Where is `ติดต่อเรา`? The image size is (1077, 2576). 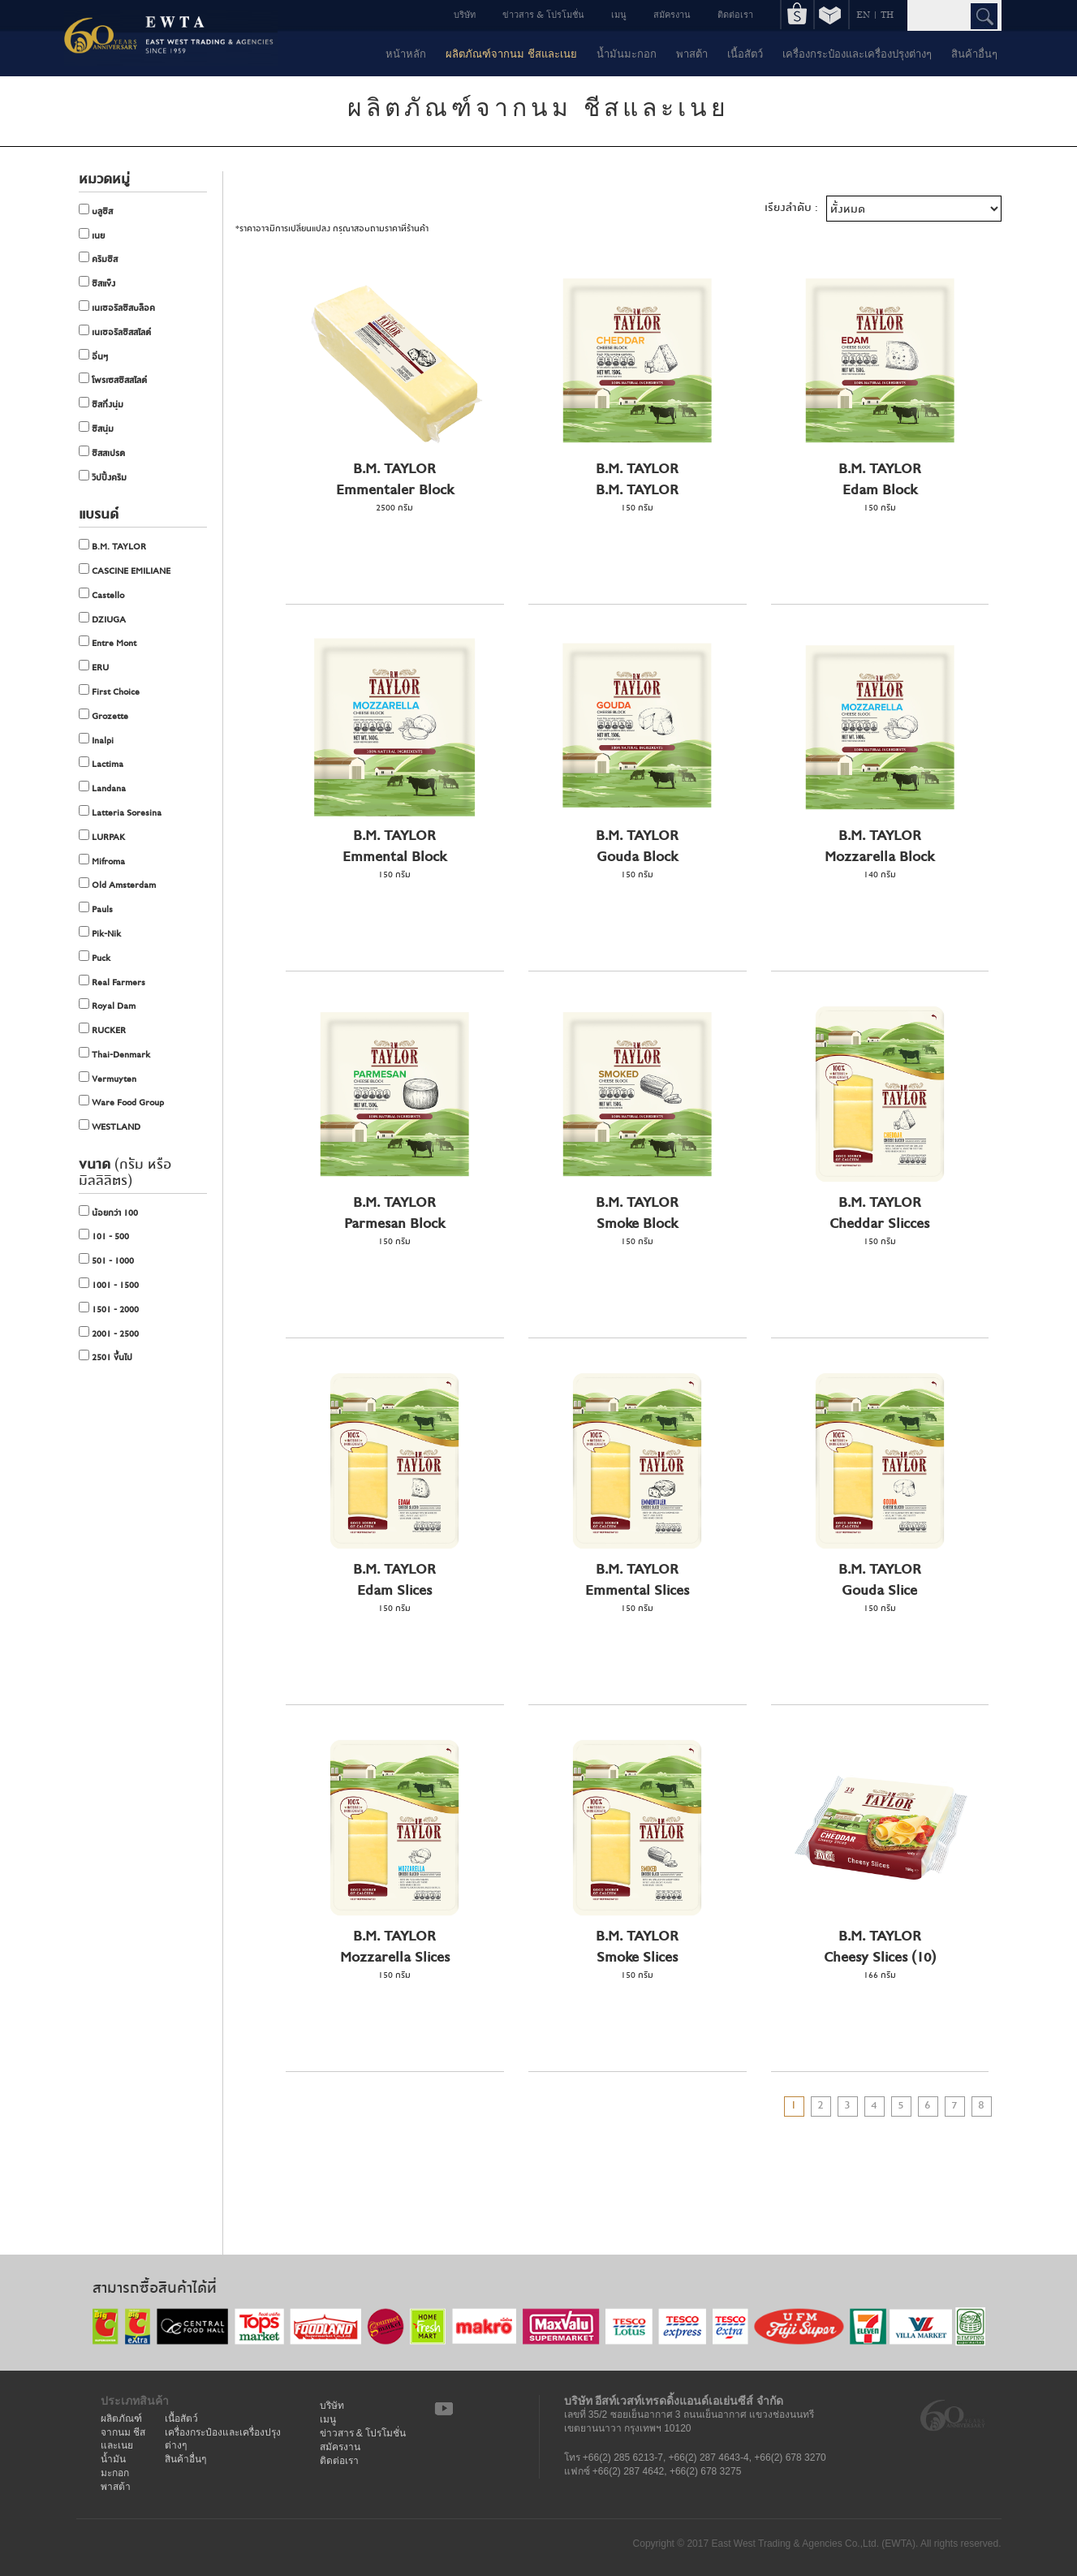
ติดต่อเรา is located at coordinates (735, 14).